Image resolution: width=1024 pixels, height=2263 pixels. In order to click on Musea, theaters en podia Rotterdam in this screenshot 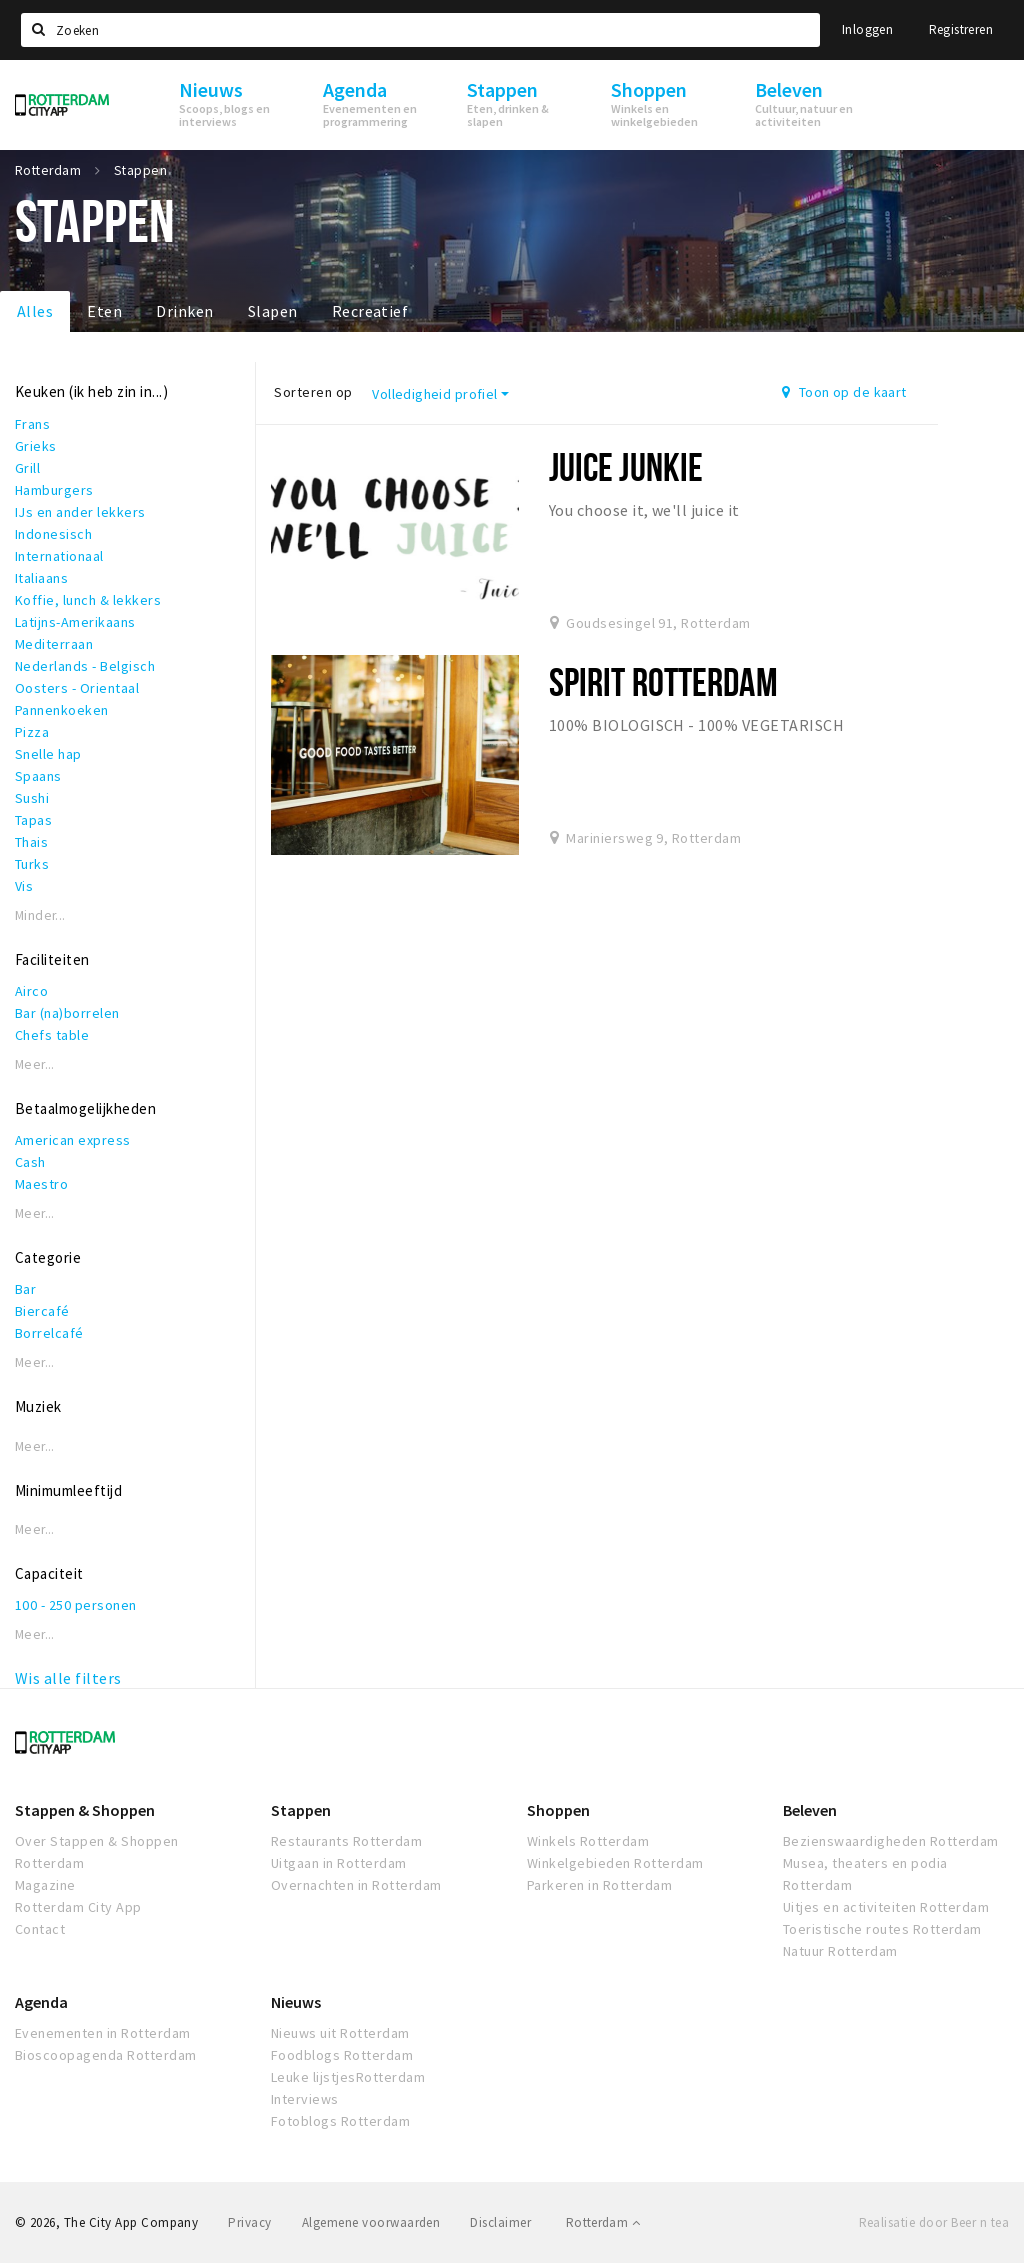, I will do `click(865, 1874)`.